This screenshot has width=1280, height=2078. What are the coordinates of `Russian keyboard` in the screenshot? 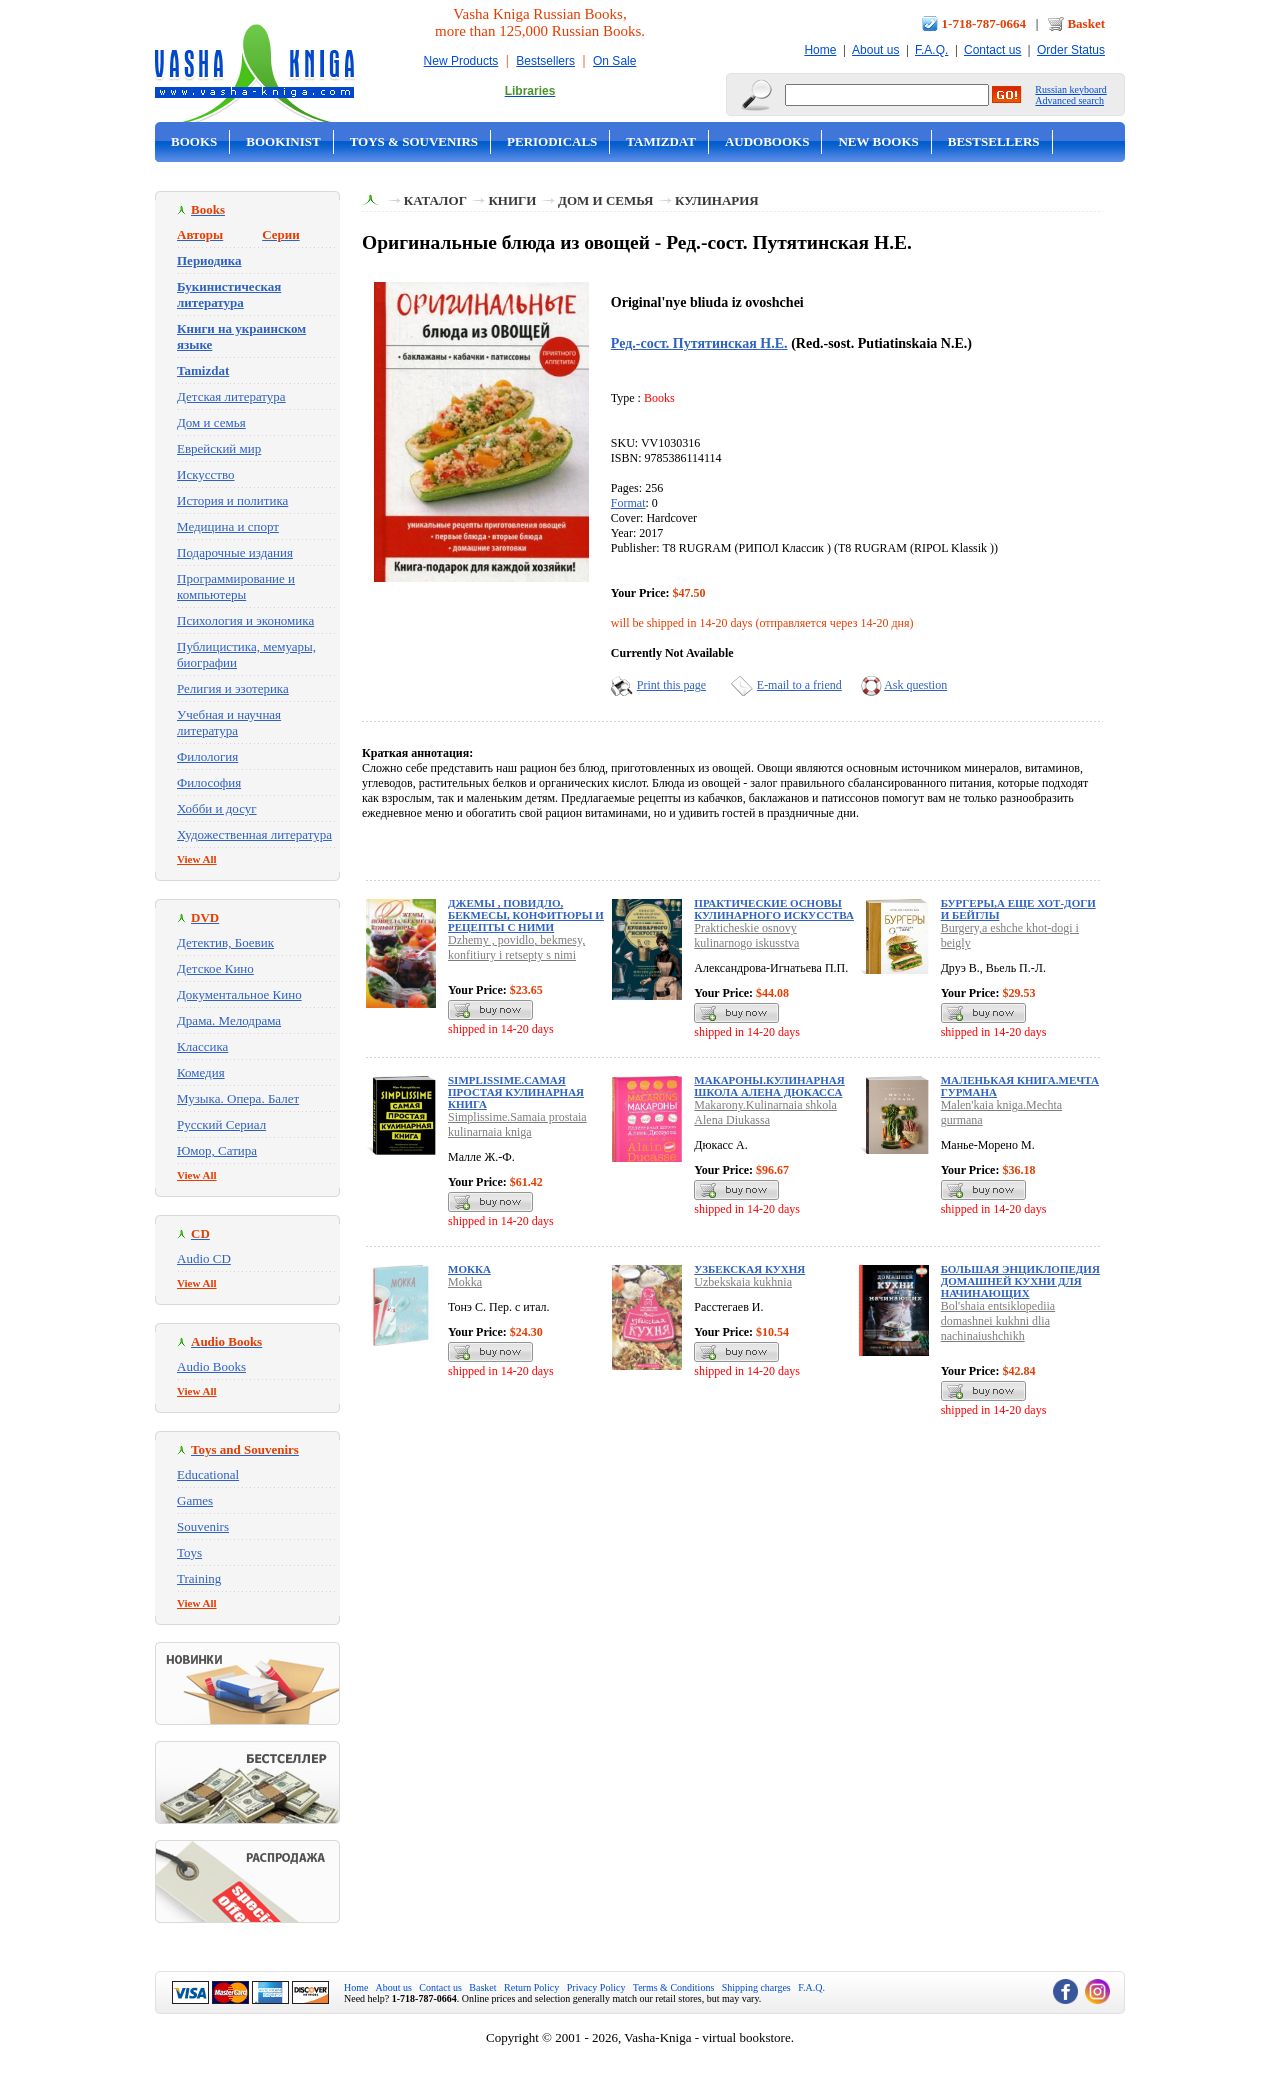 It's located at (1070, 89).